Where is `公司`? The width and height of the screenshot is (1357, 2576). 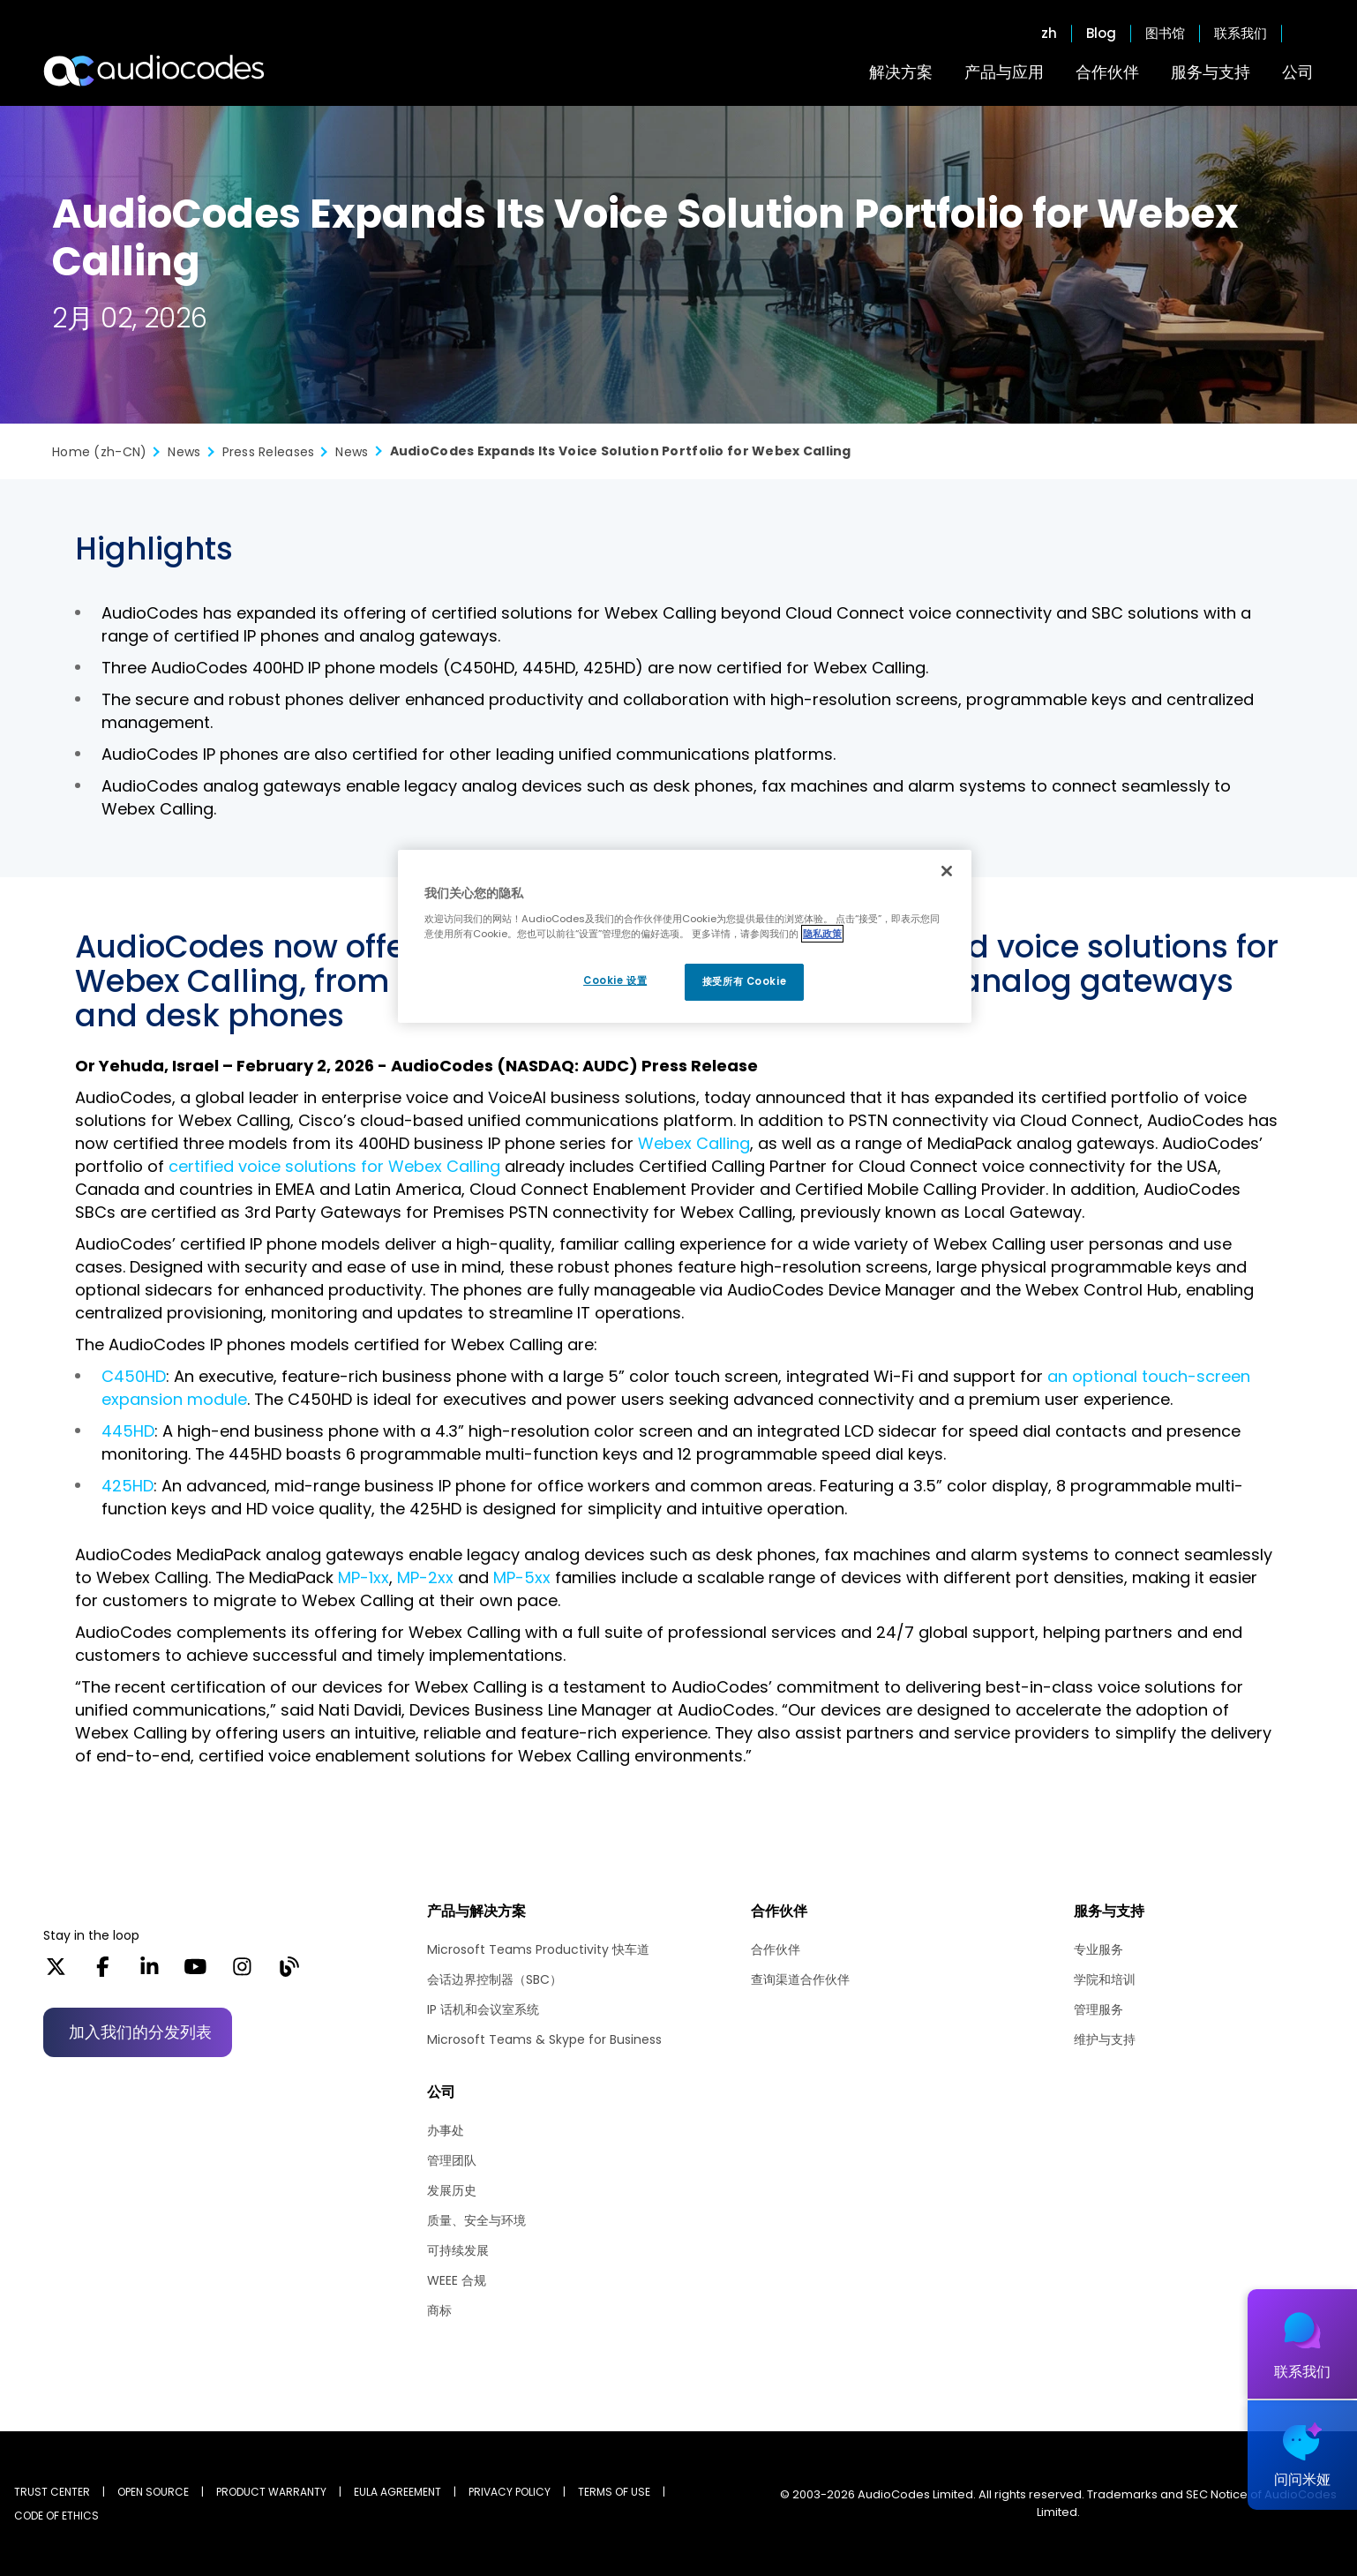
公司 is located at coordinates (1298, 72).